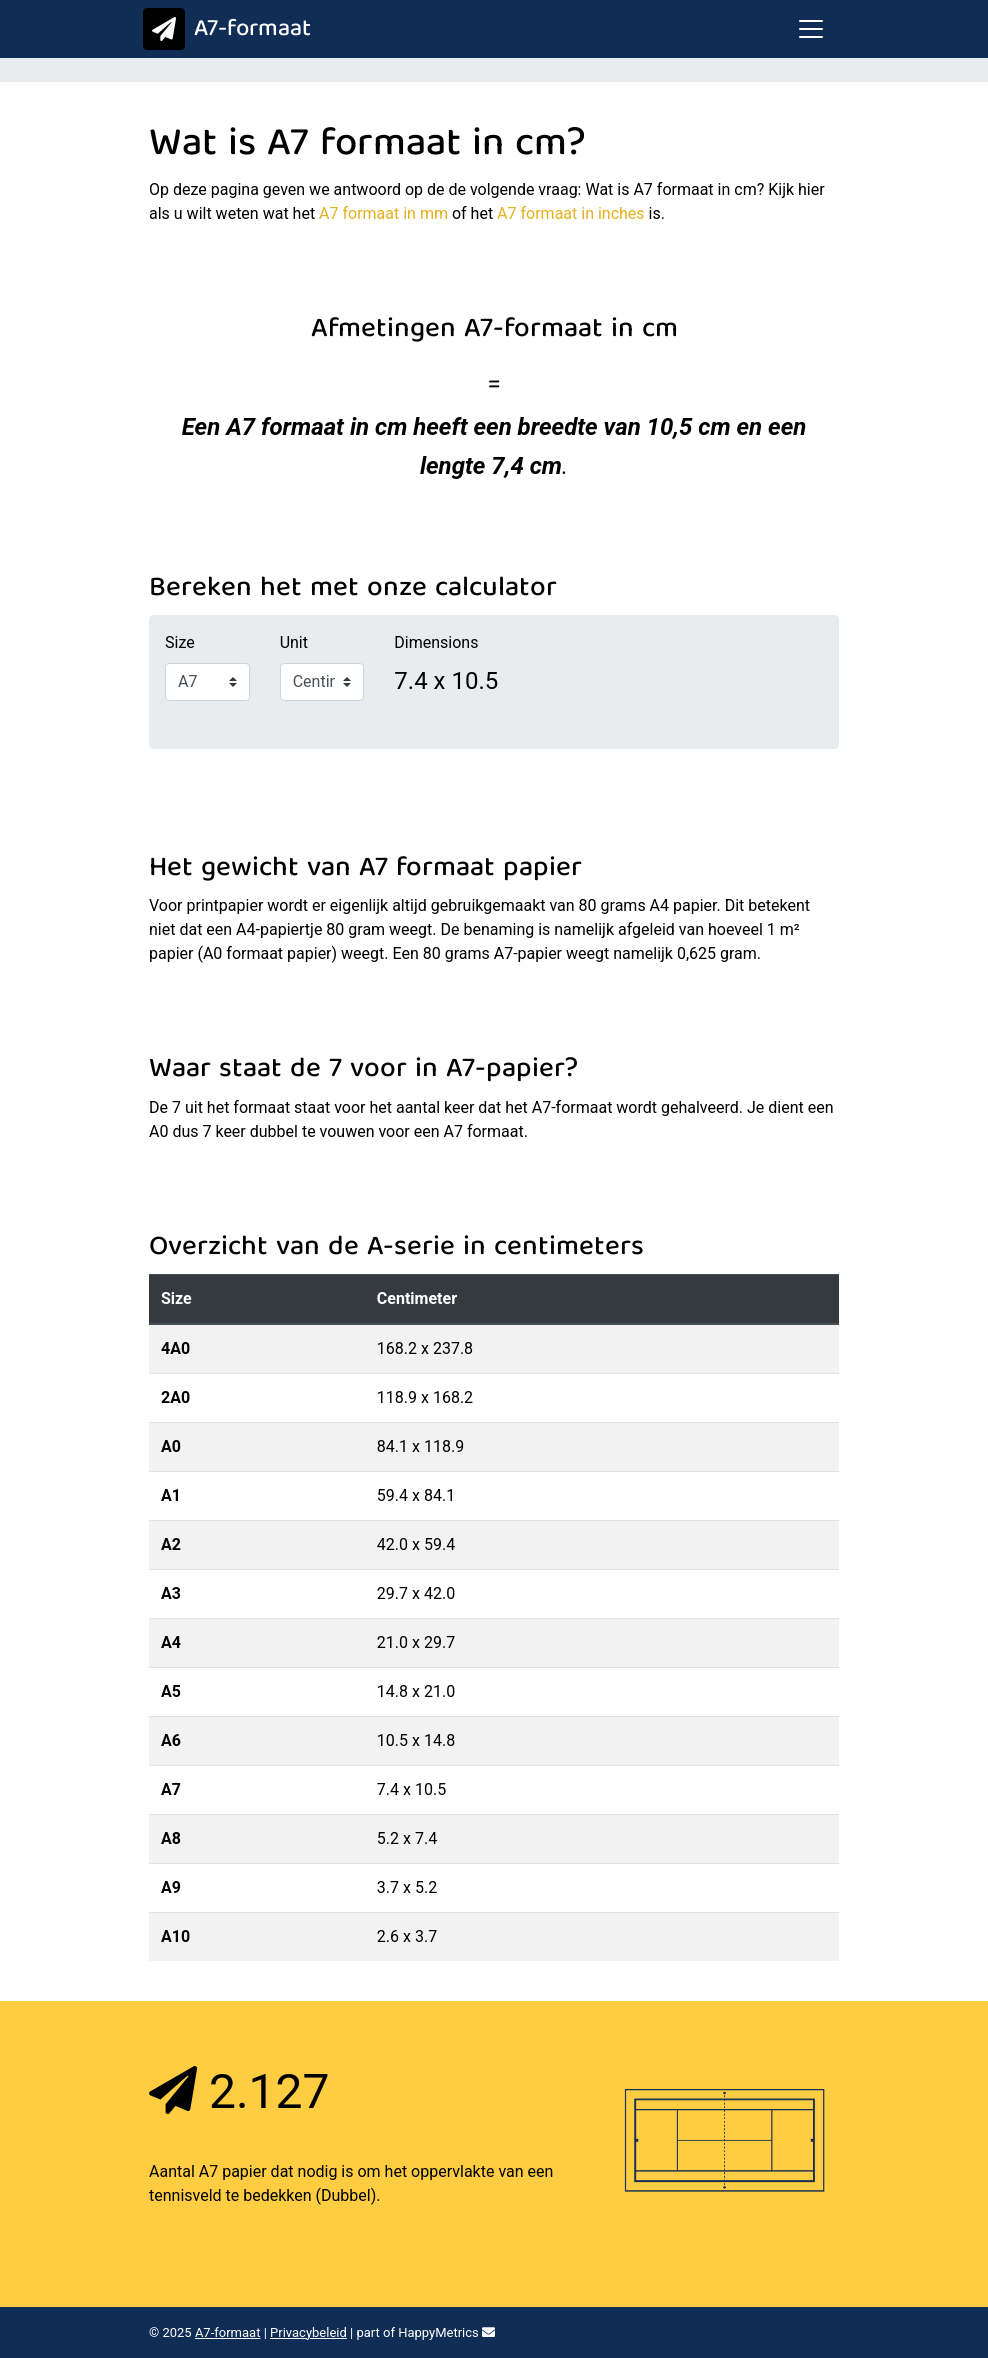 Image resolution: width=988 pixels, height=2358 pixels. Describe the element at coordinates (571, 213) in the screenshot. I see `A7 formaat in inches` at that location.